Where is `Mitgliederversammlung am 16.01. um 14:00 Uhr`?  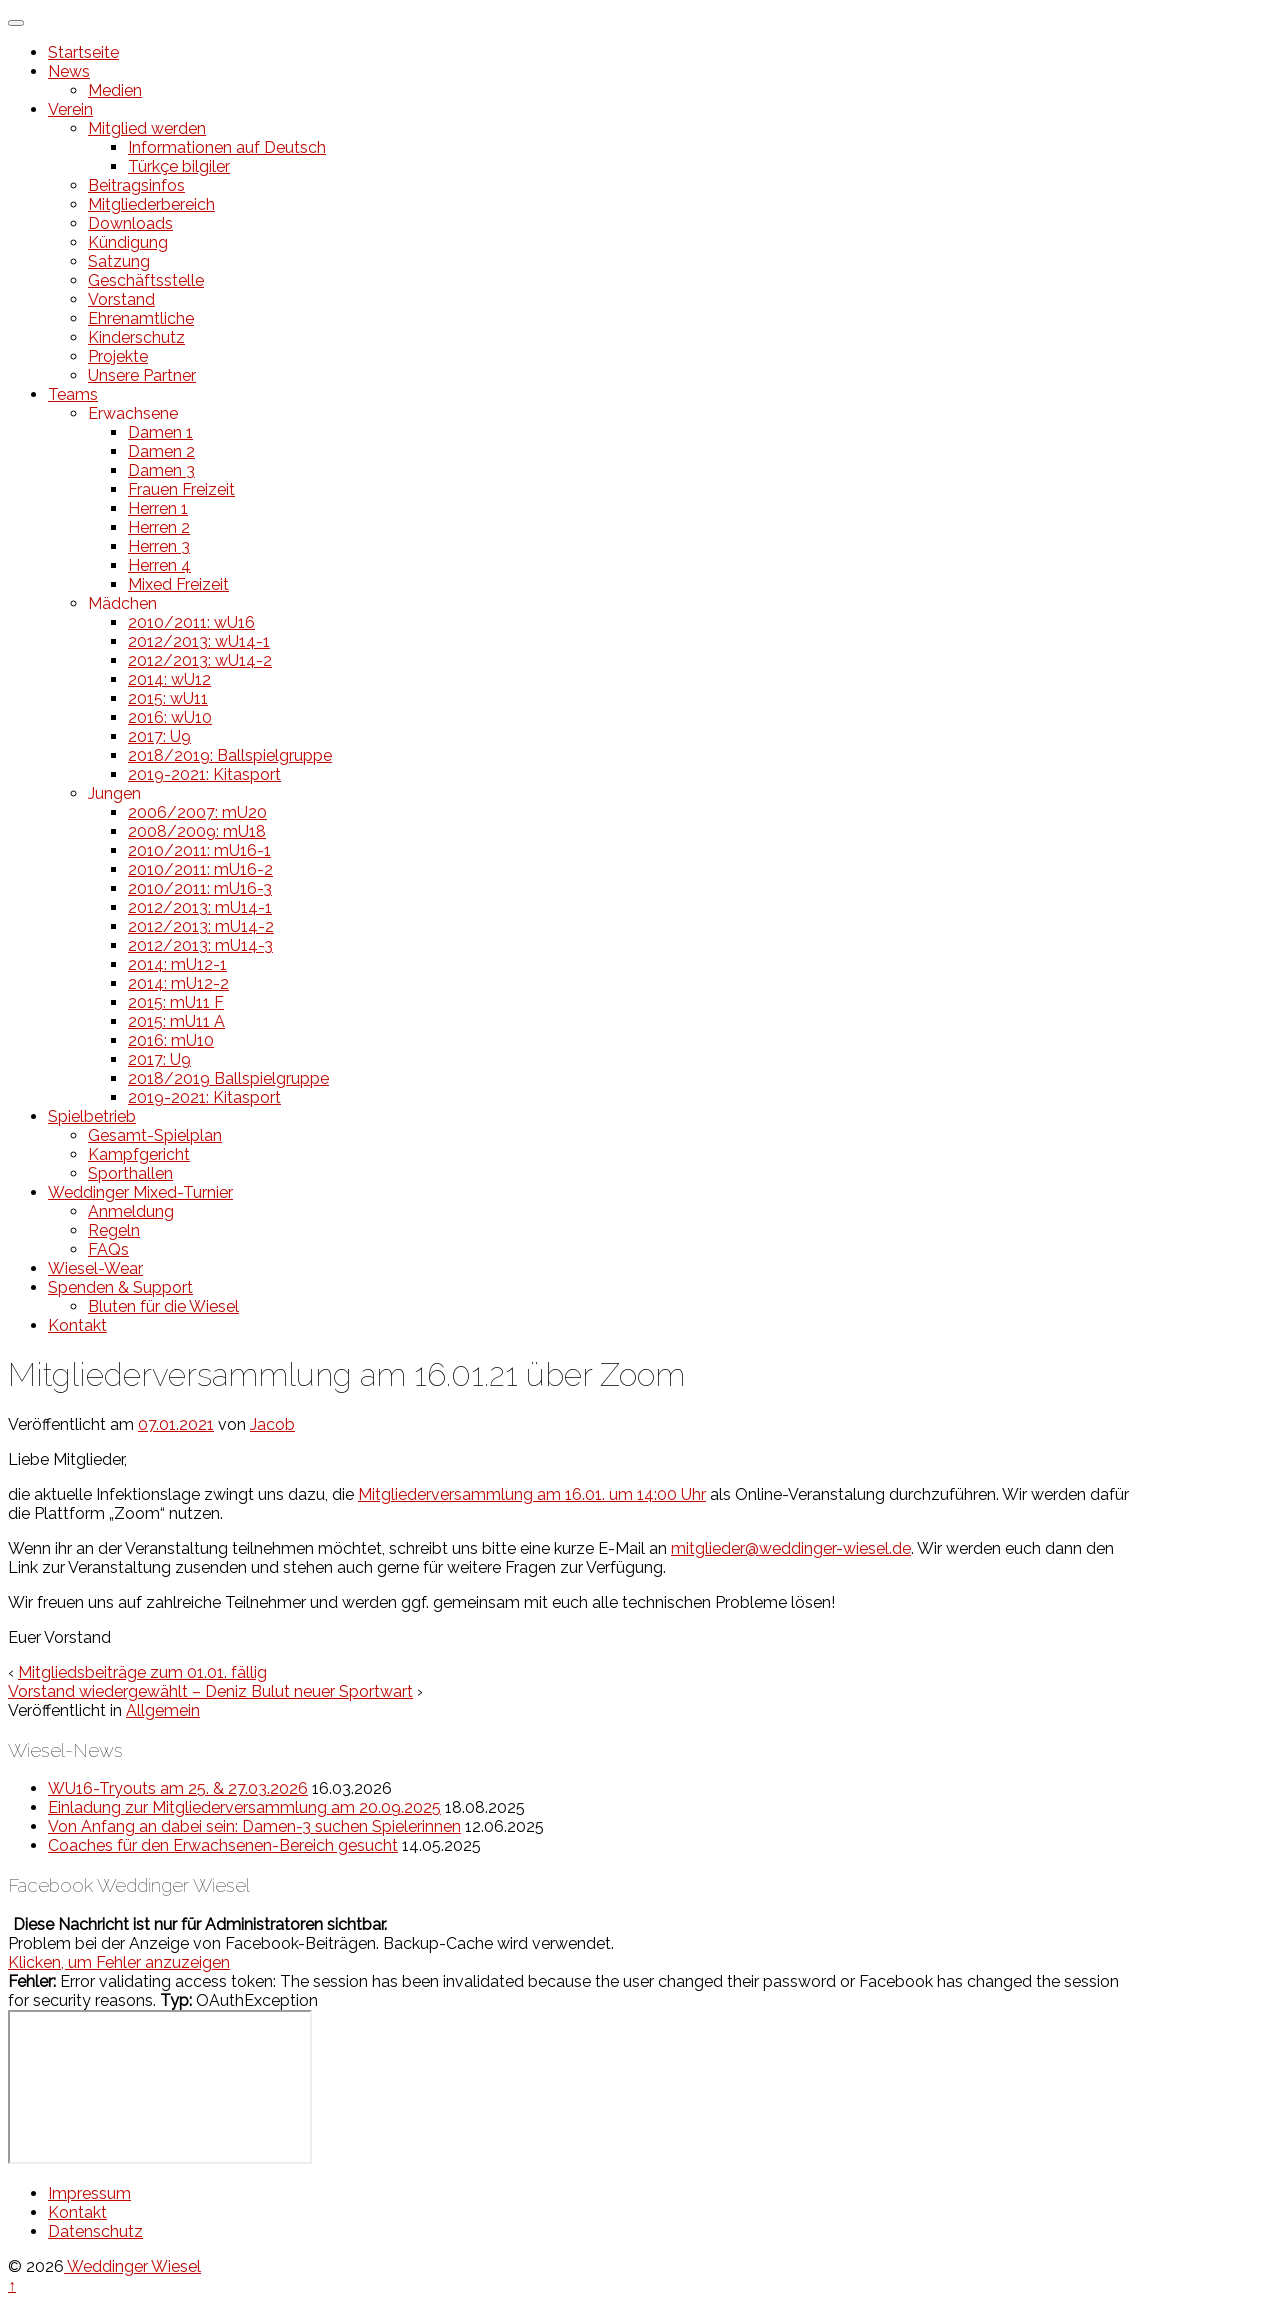 Mitgliederversammlung am 16.01. um 14:00 Uhr is located at coordinates (532, 1494).